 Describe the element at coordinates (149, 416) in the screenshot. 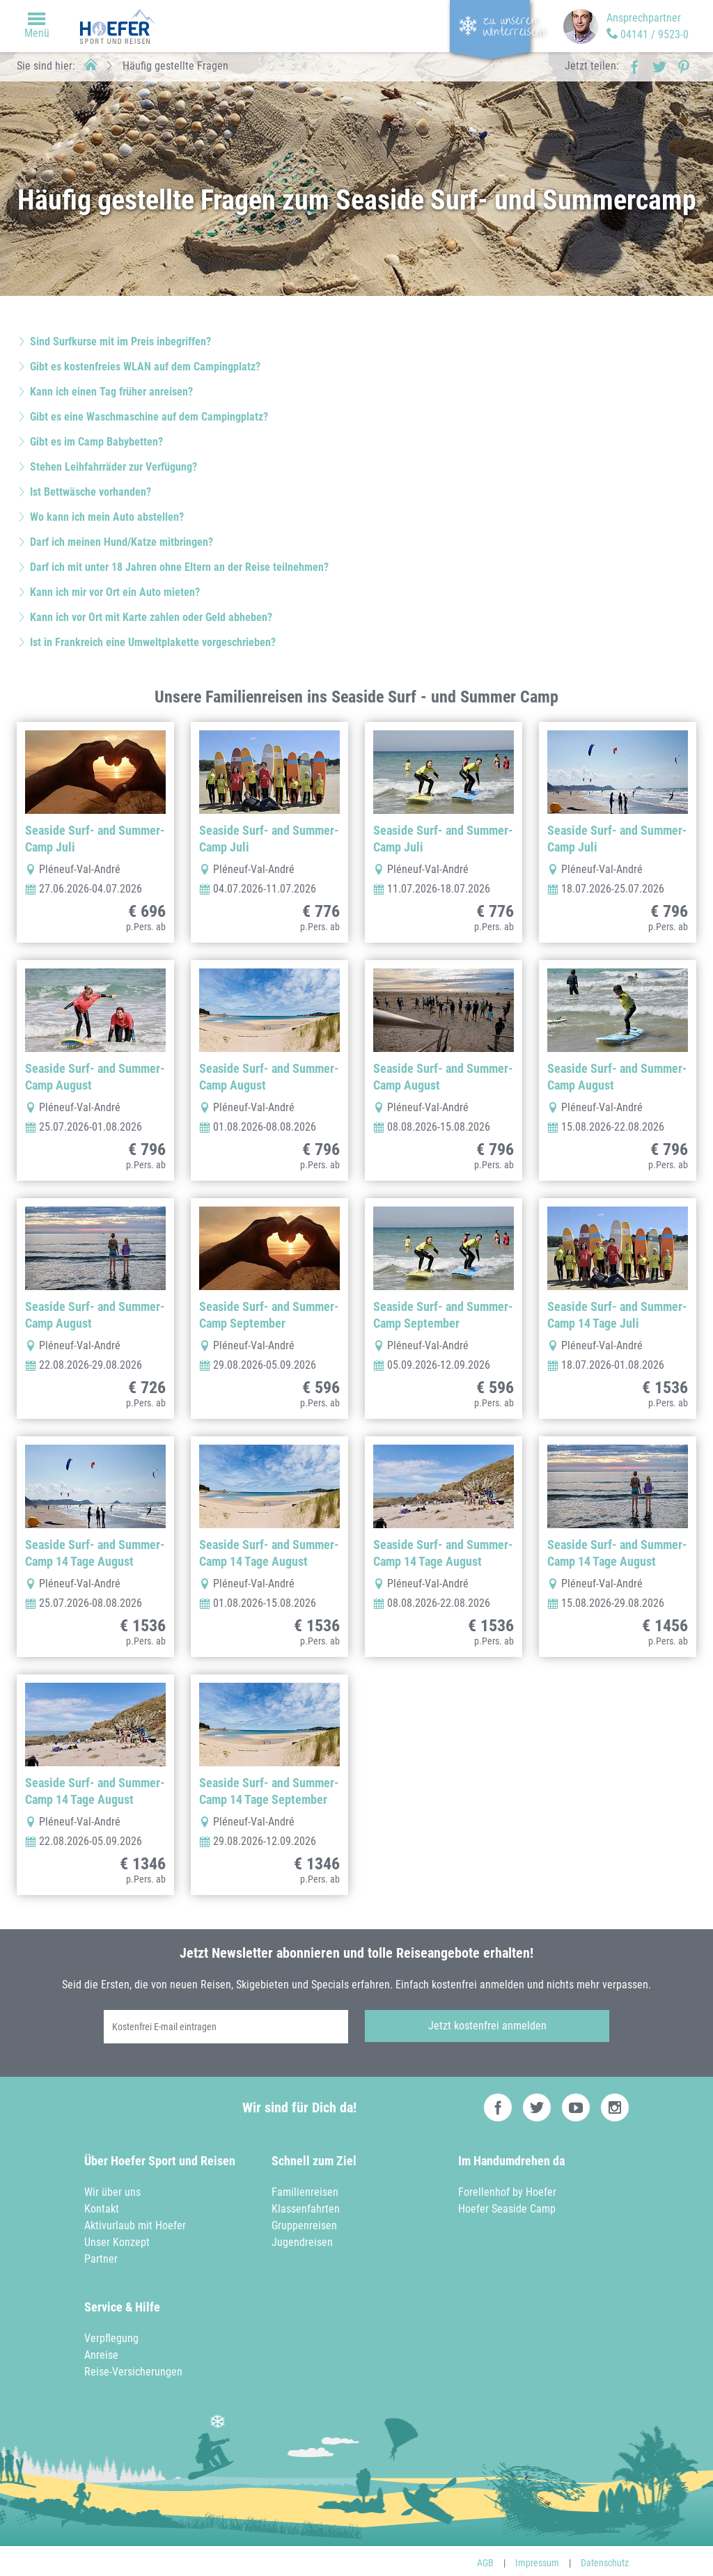

I see `Gibt es eine Waschmaschine auf dem Campingplatz?` at that location.